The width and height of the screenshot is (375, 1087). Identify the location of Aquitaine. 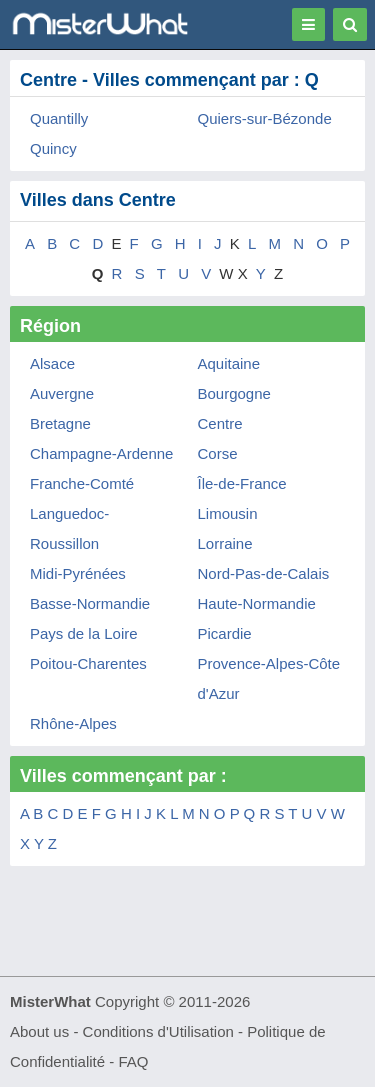
(229, 363).